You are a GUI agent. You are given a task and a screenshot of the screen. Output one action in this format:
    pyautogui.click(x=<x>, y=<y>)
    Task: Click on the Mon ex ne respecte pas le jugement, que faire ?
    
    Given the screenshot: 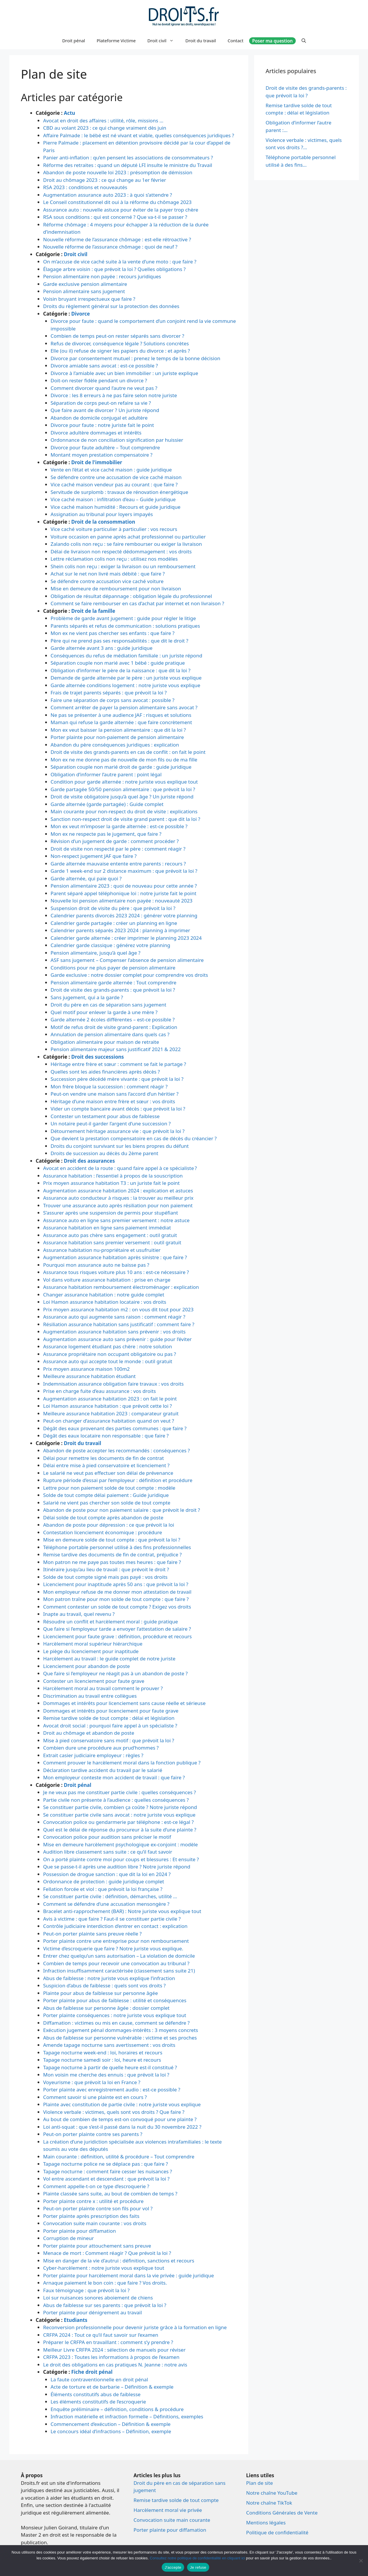 What is the action you would take?
    pyautogui.click(x=106, y=833)
    